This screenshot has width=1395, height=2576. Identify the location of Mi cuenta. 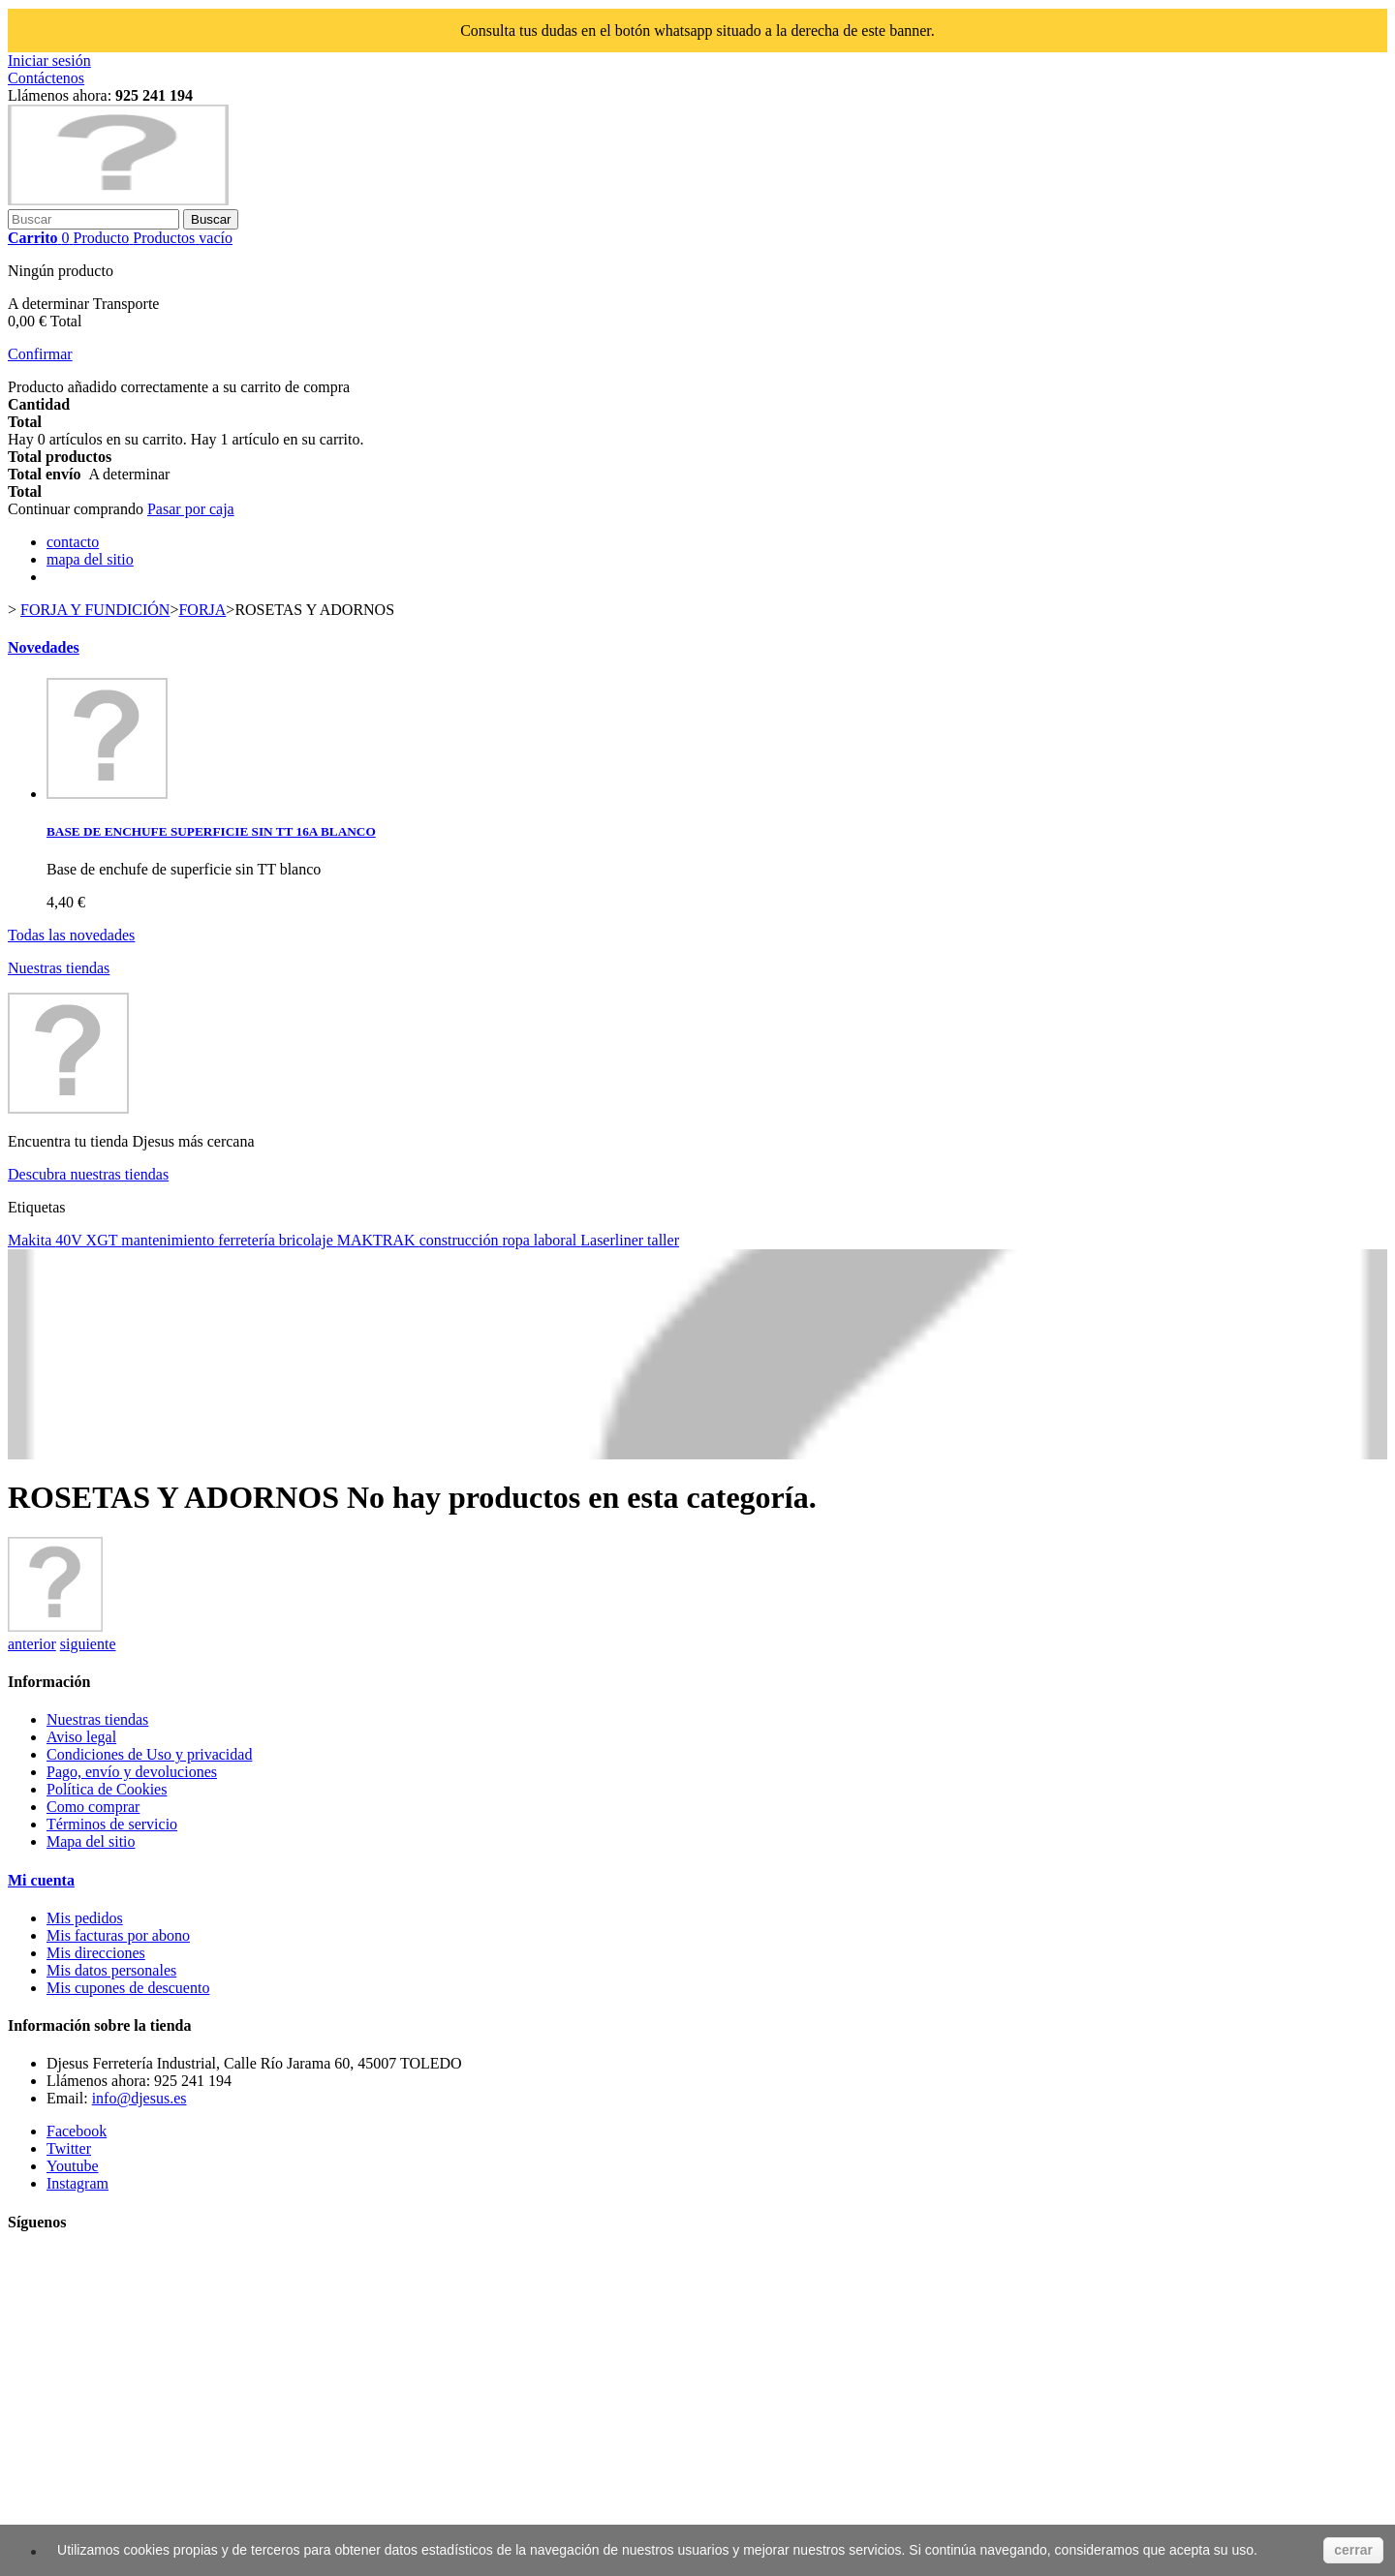
(41, 1880).